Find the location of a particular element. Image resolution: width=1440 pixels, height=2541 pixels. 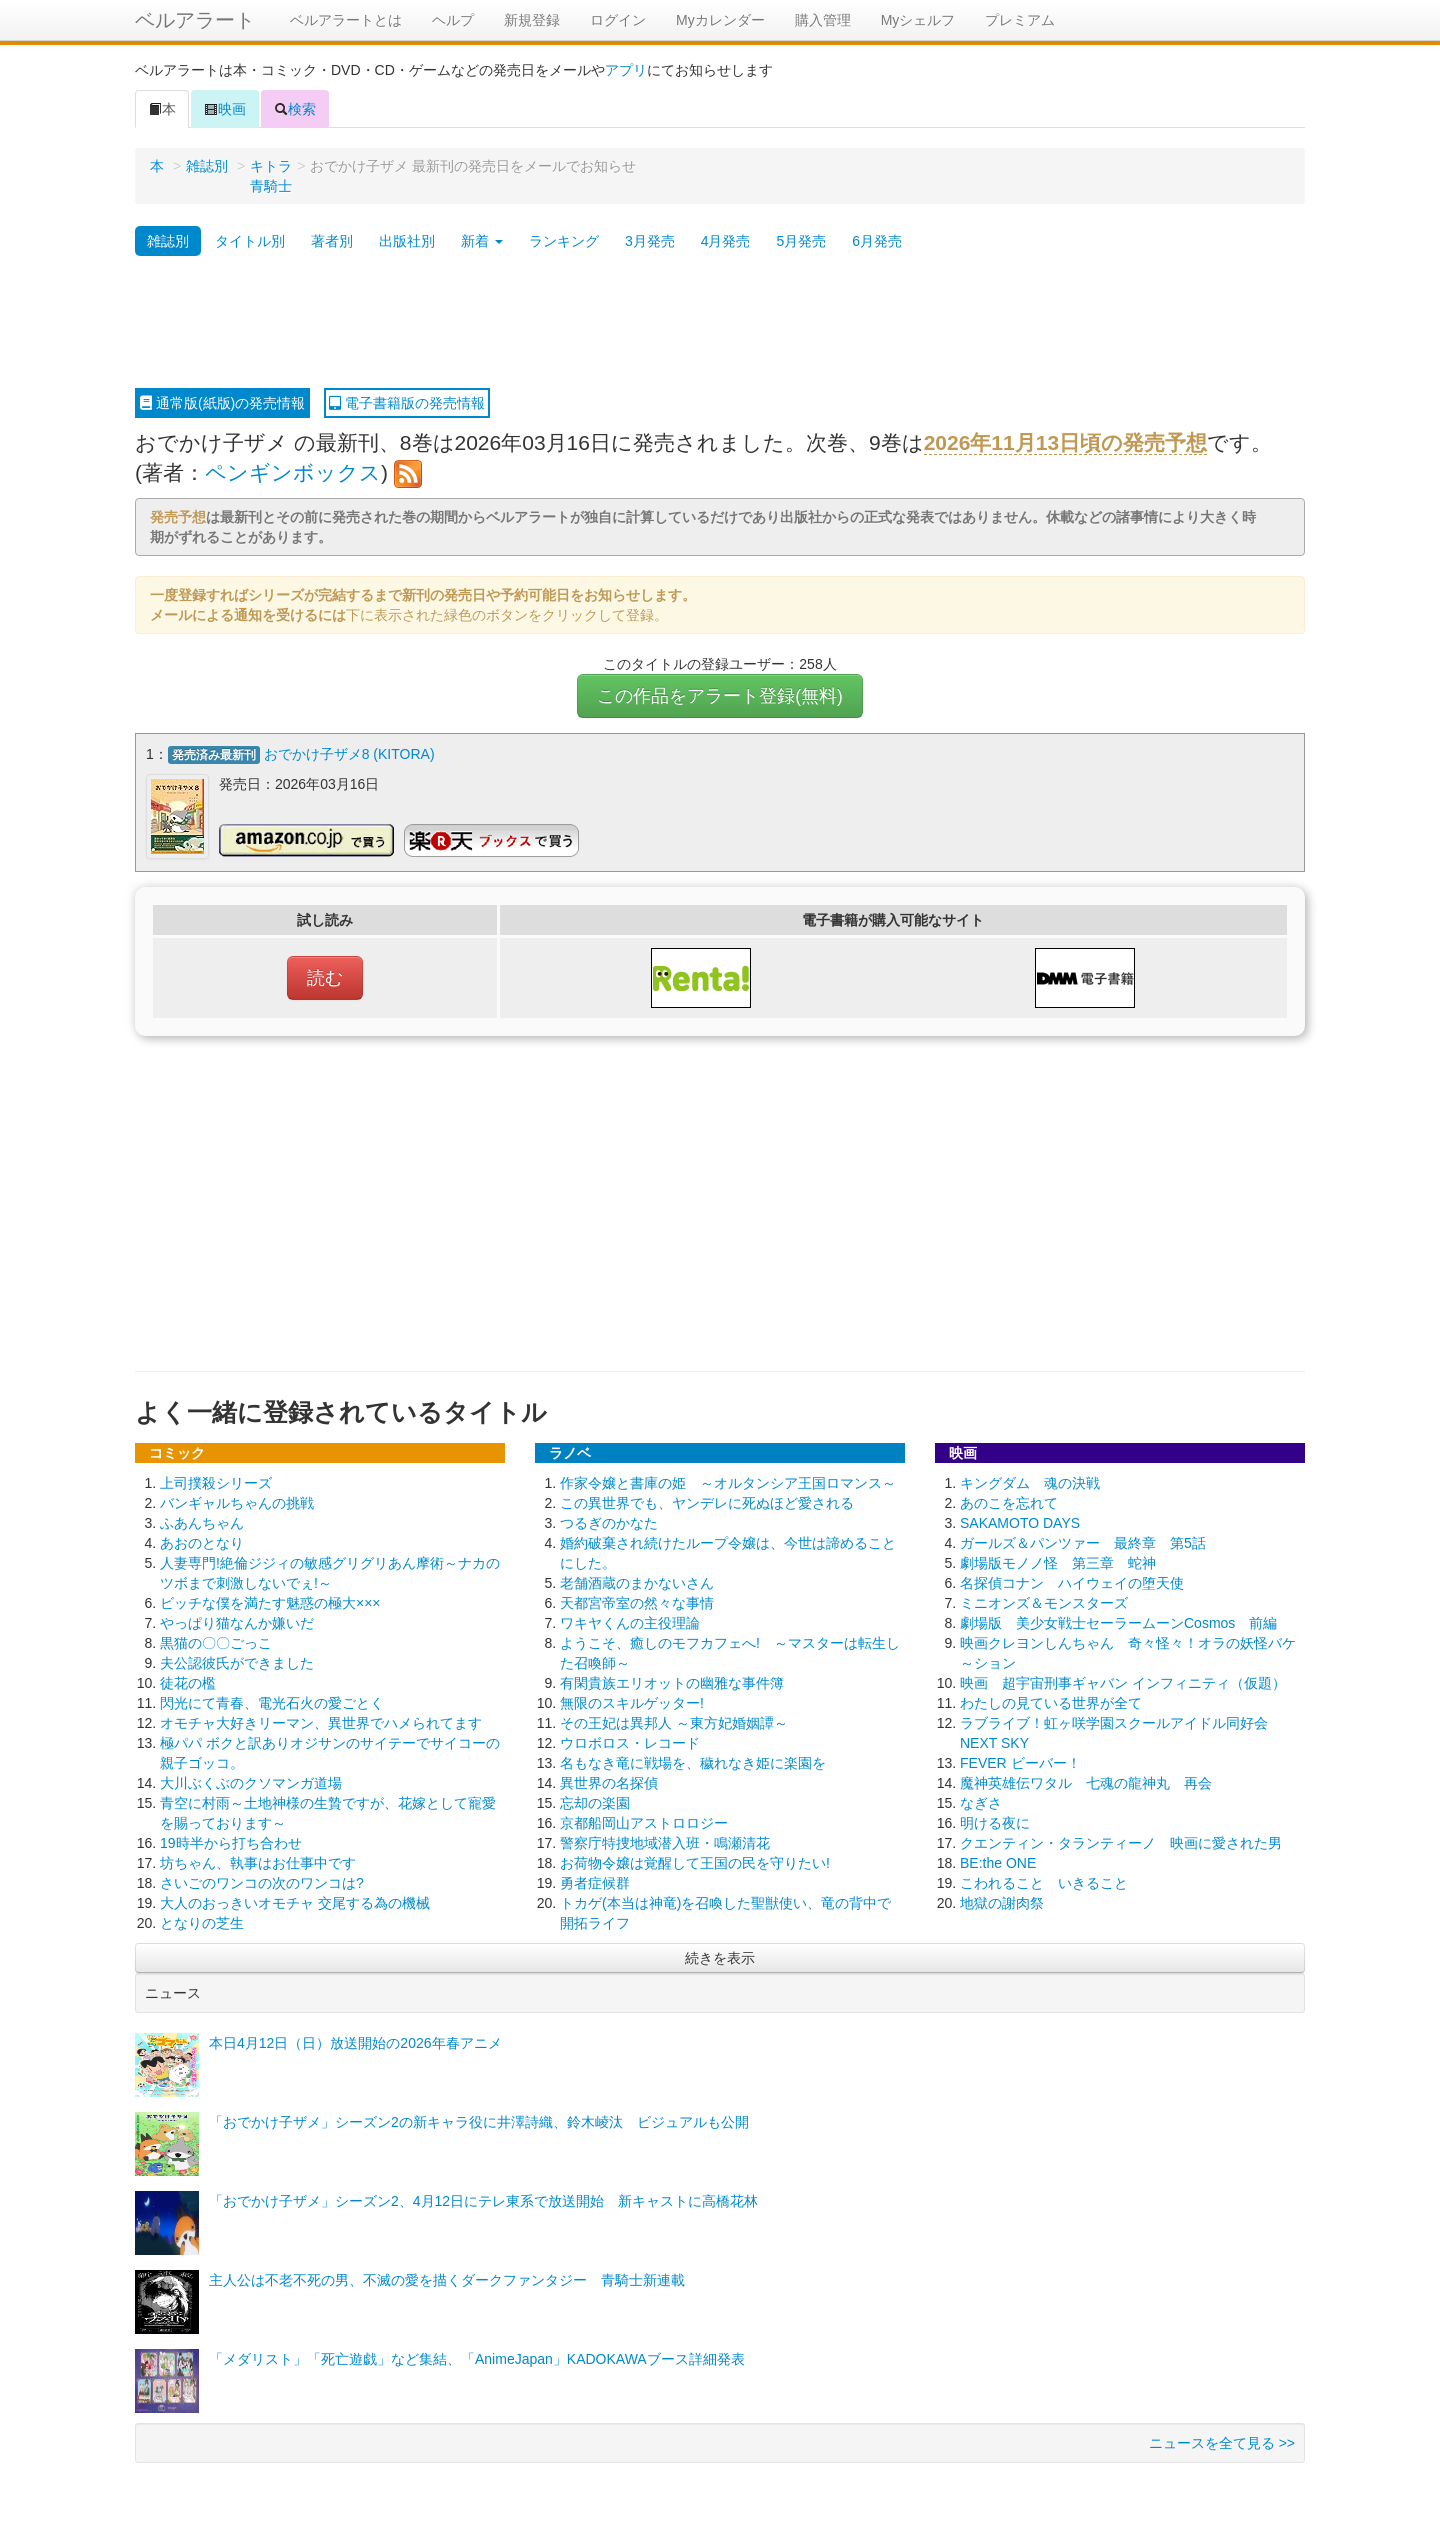

作家令嬢と書庫の姫 ～オルタンシア王国ロマンス～ is located at coordinates (728, 1481).